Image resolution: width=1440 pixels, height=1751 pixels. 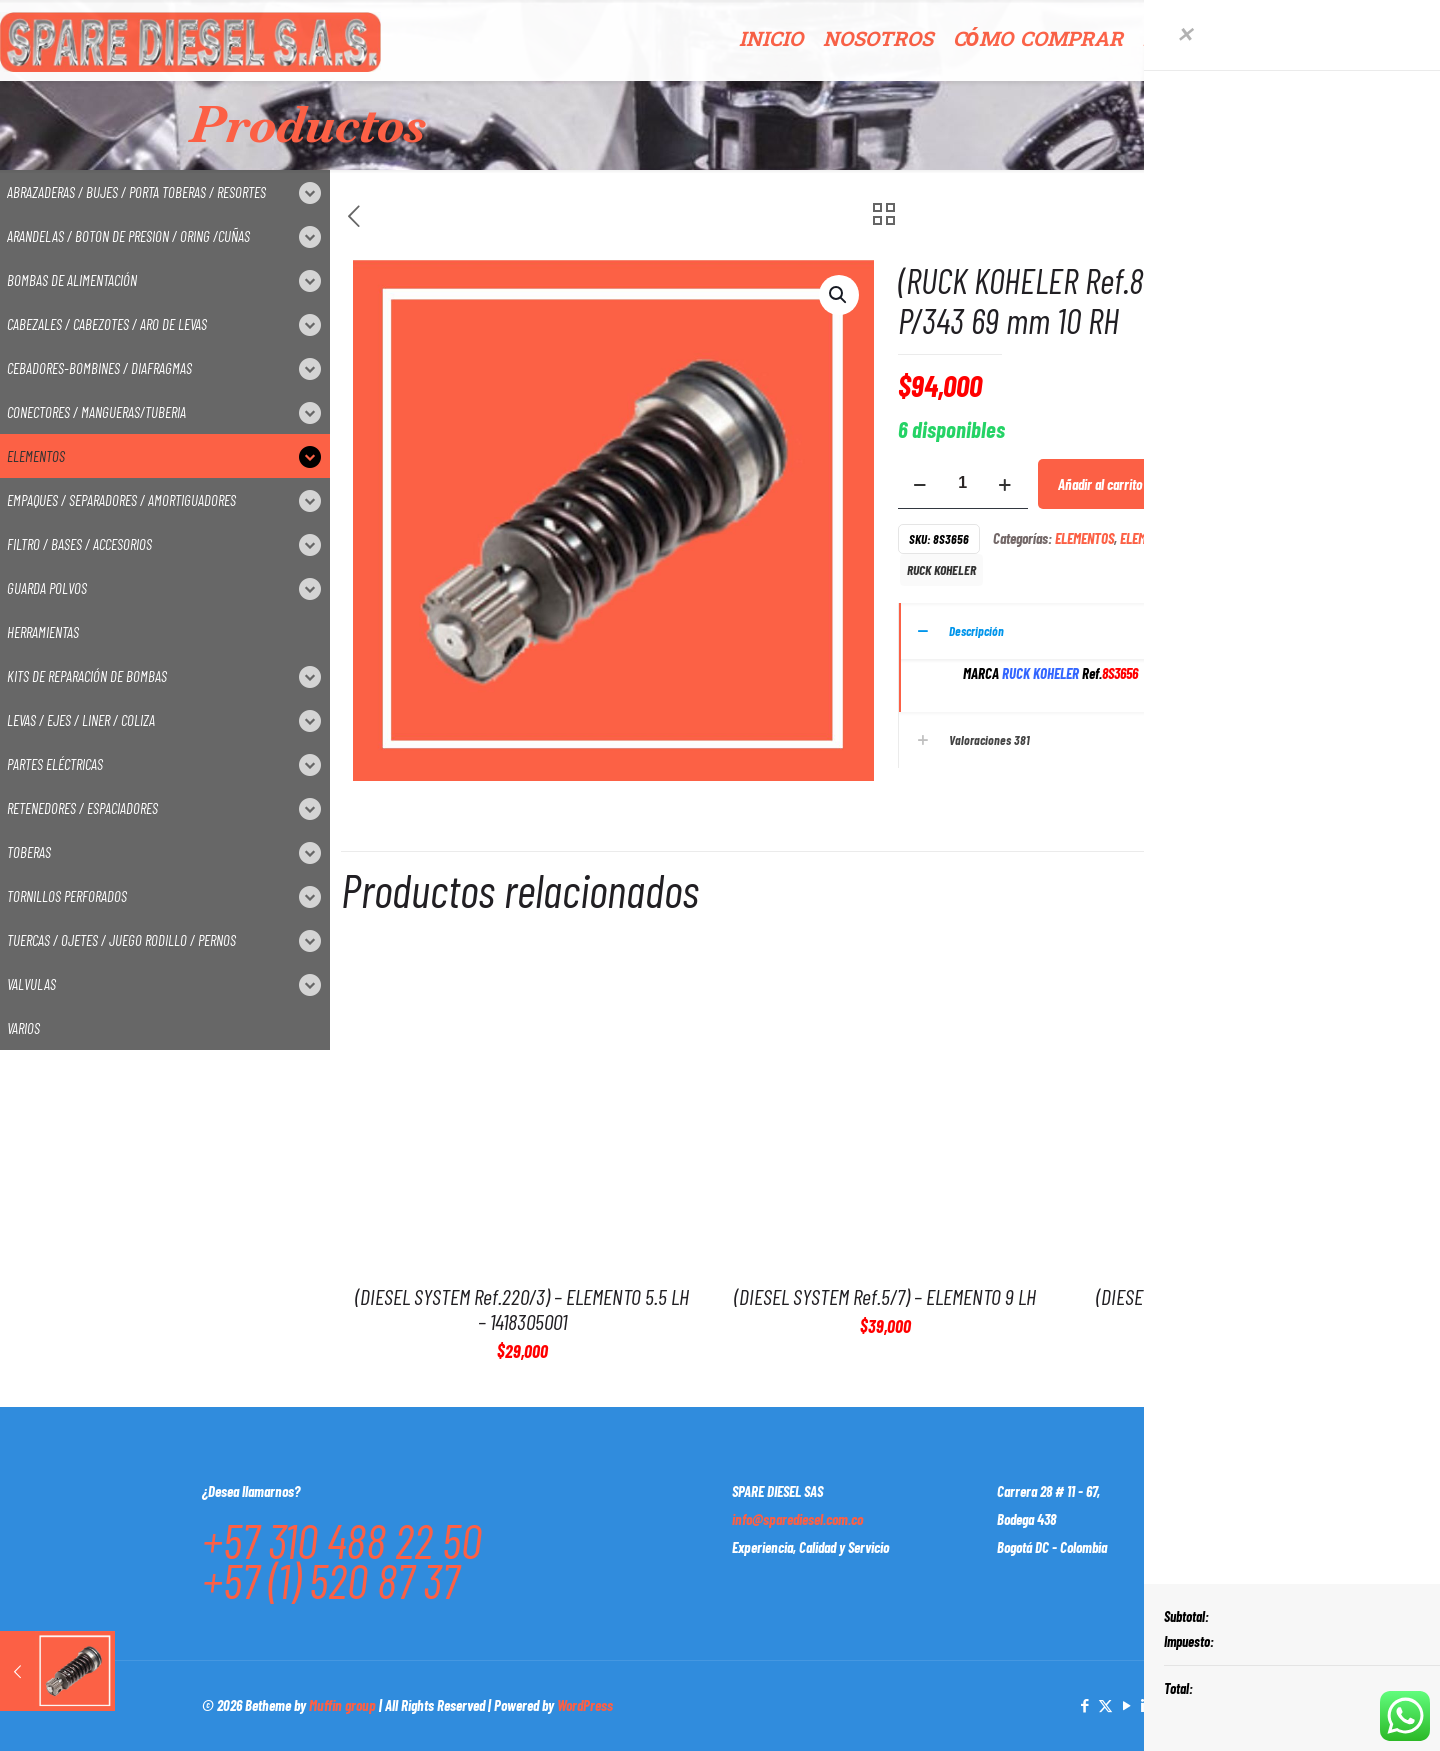 What do you see at coordinates (330, 1580) in the screenshot?
I see `+57 (1) 520 87 37` at bounding box center [330, 1580].